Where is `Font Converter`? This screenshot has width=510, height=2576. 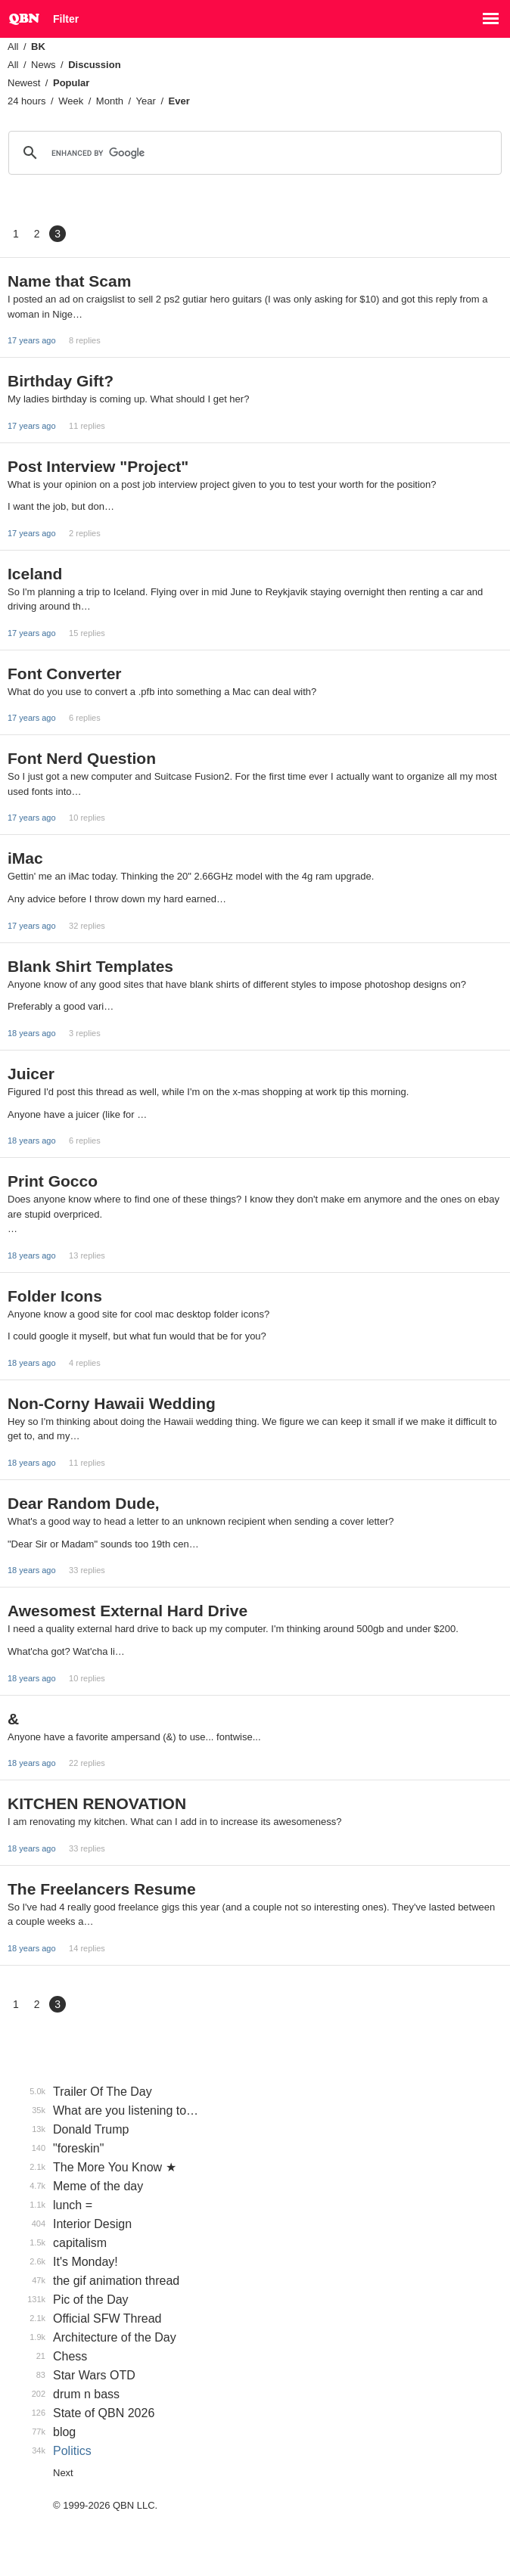 Font Converter is located at coordinates (65, 673).